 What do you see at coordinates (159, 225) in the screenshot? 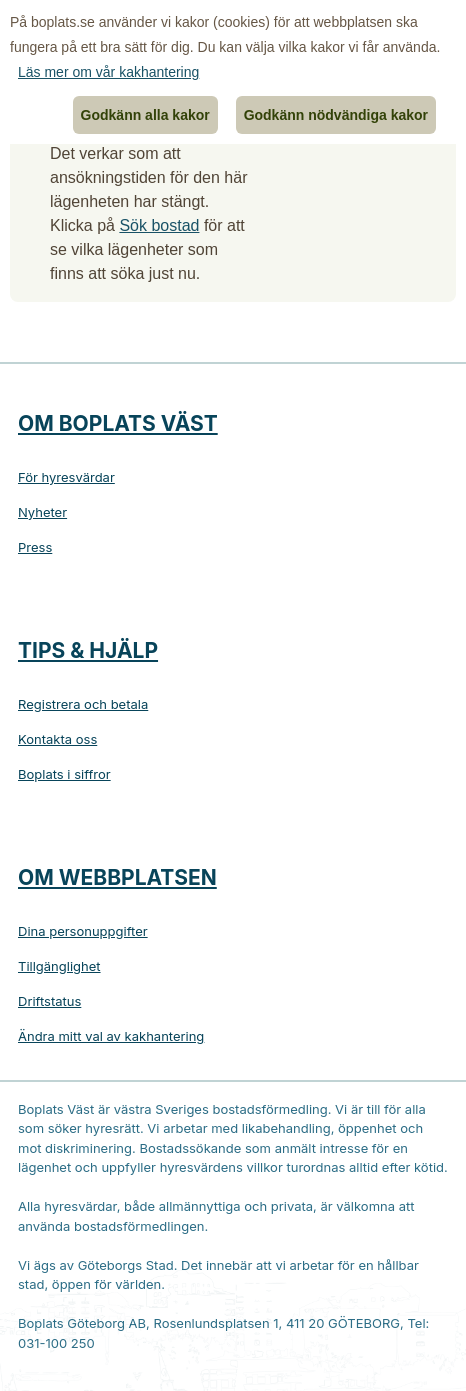
I see `Sök bostad` at bounding box center [159, 225].